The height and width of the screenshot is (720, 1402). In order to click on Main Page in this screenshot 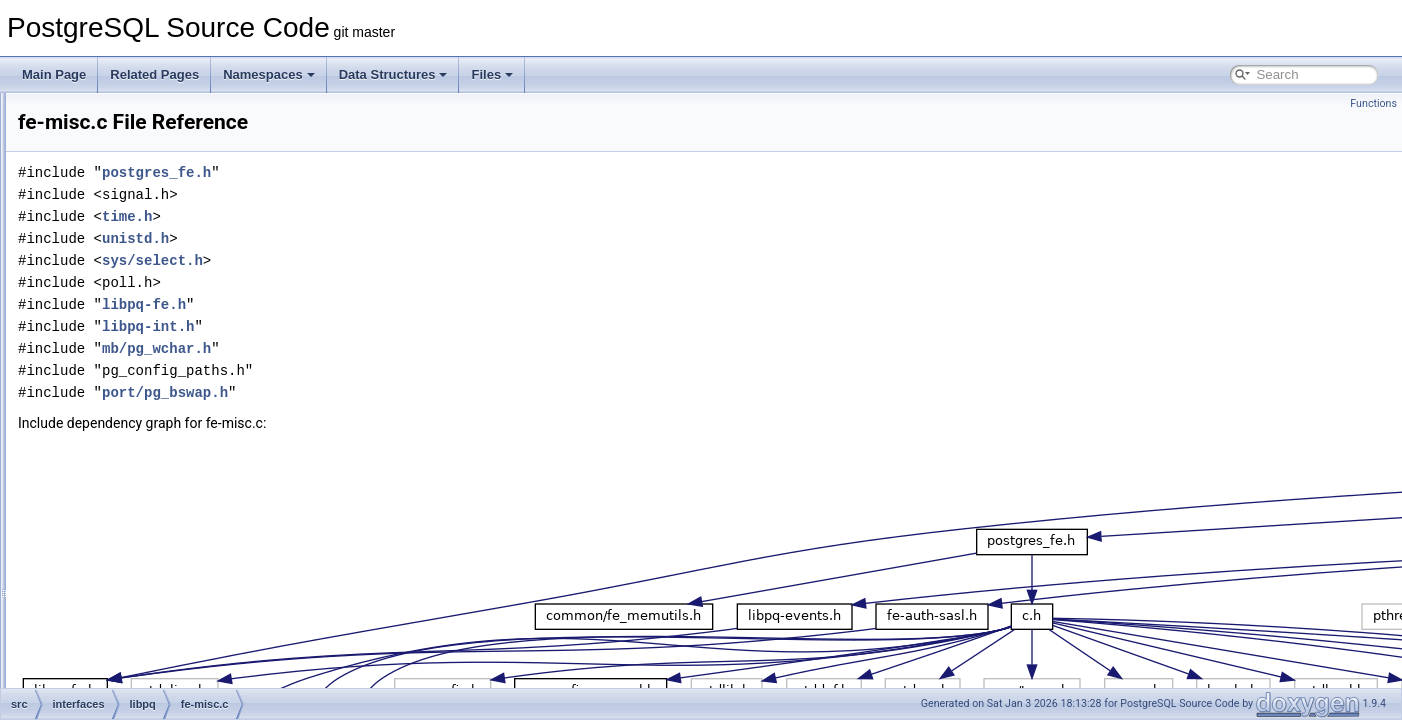, I will do `click(54, 74)`.